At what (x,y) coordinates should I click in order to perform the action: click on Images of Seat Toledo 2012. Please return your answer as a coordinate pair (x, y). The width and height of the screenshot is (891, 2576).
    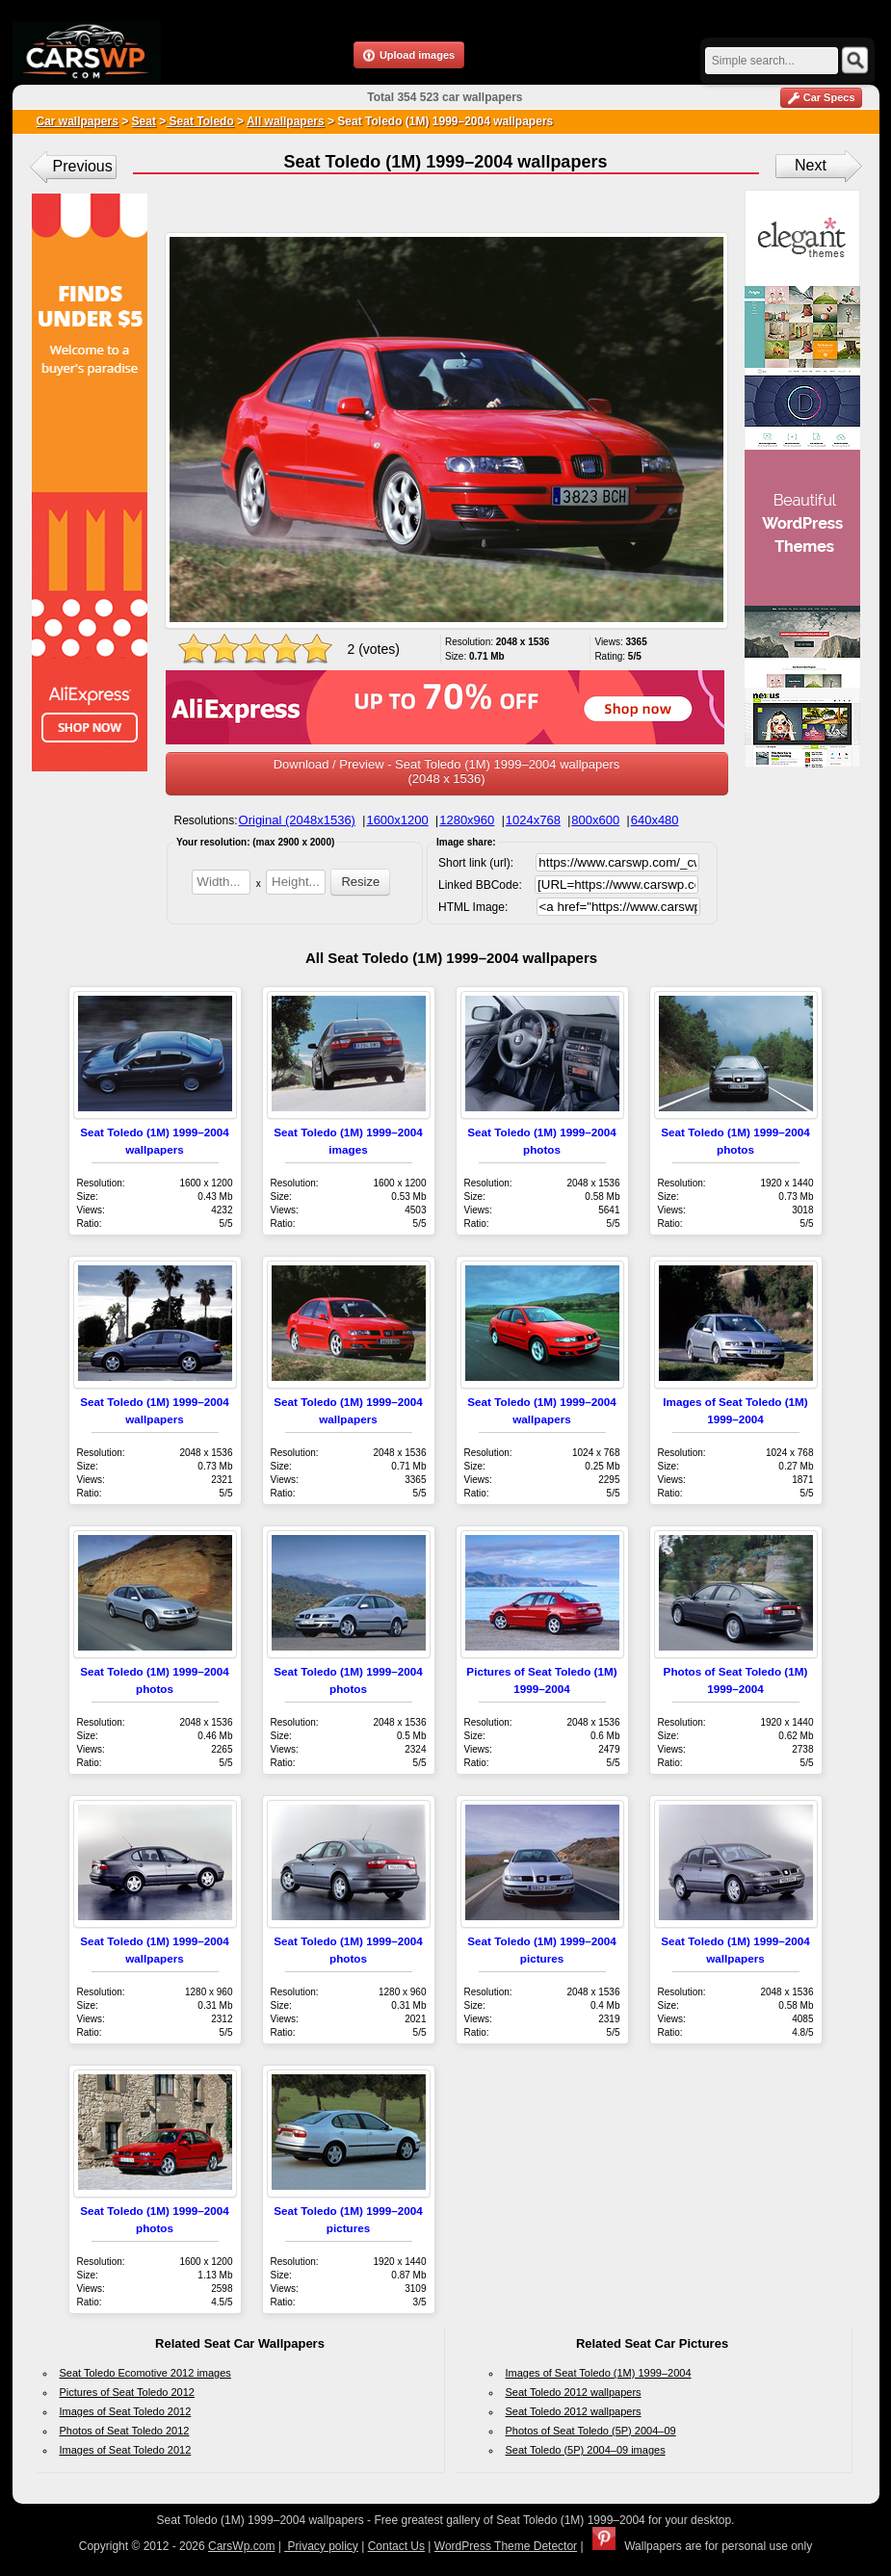
    Looking at the image, I should click on (126, 2411).